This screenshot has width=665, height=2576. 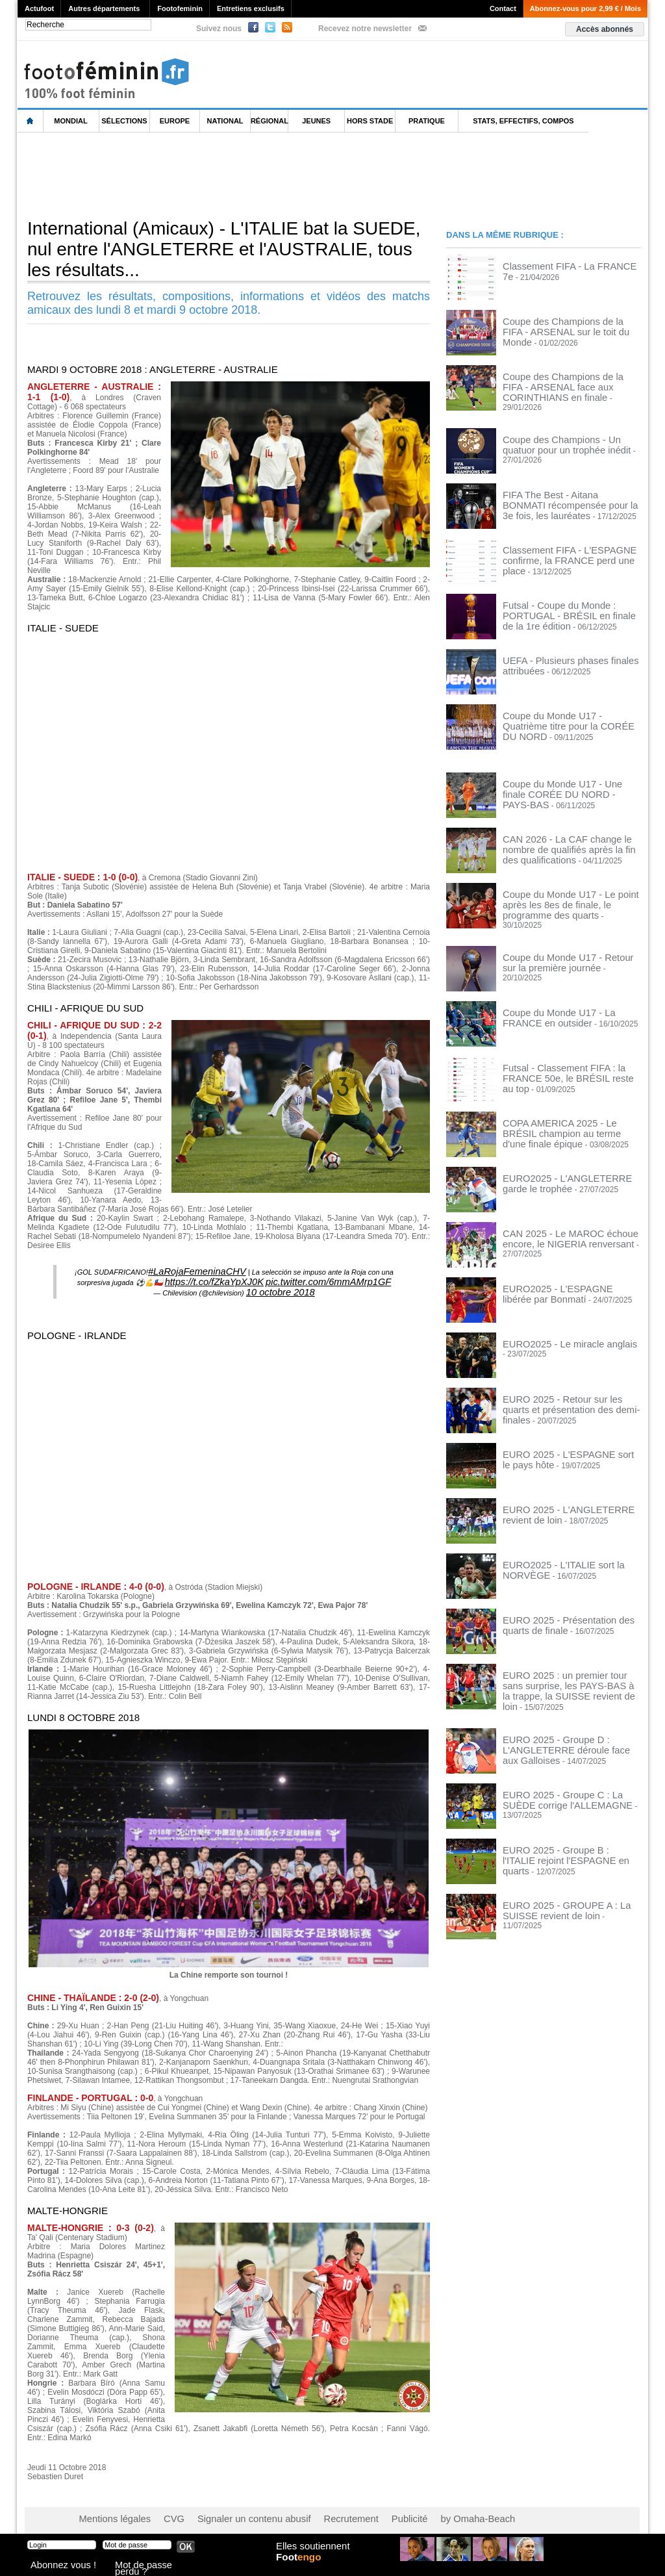 What do you see at coordinates (563, 265) in the screenshot?
I see `Classement FIFA - La FRANCE 7e` at bounding box center [563, 265].